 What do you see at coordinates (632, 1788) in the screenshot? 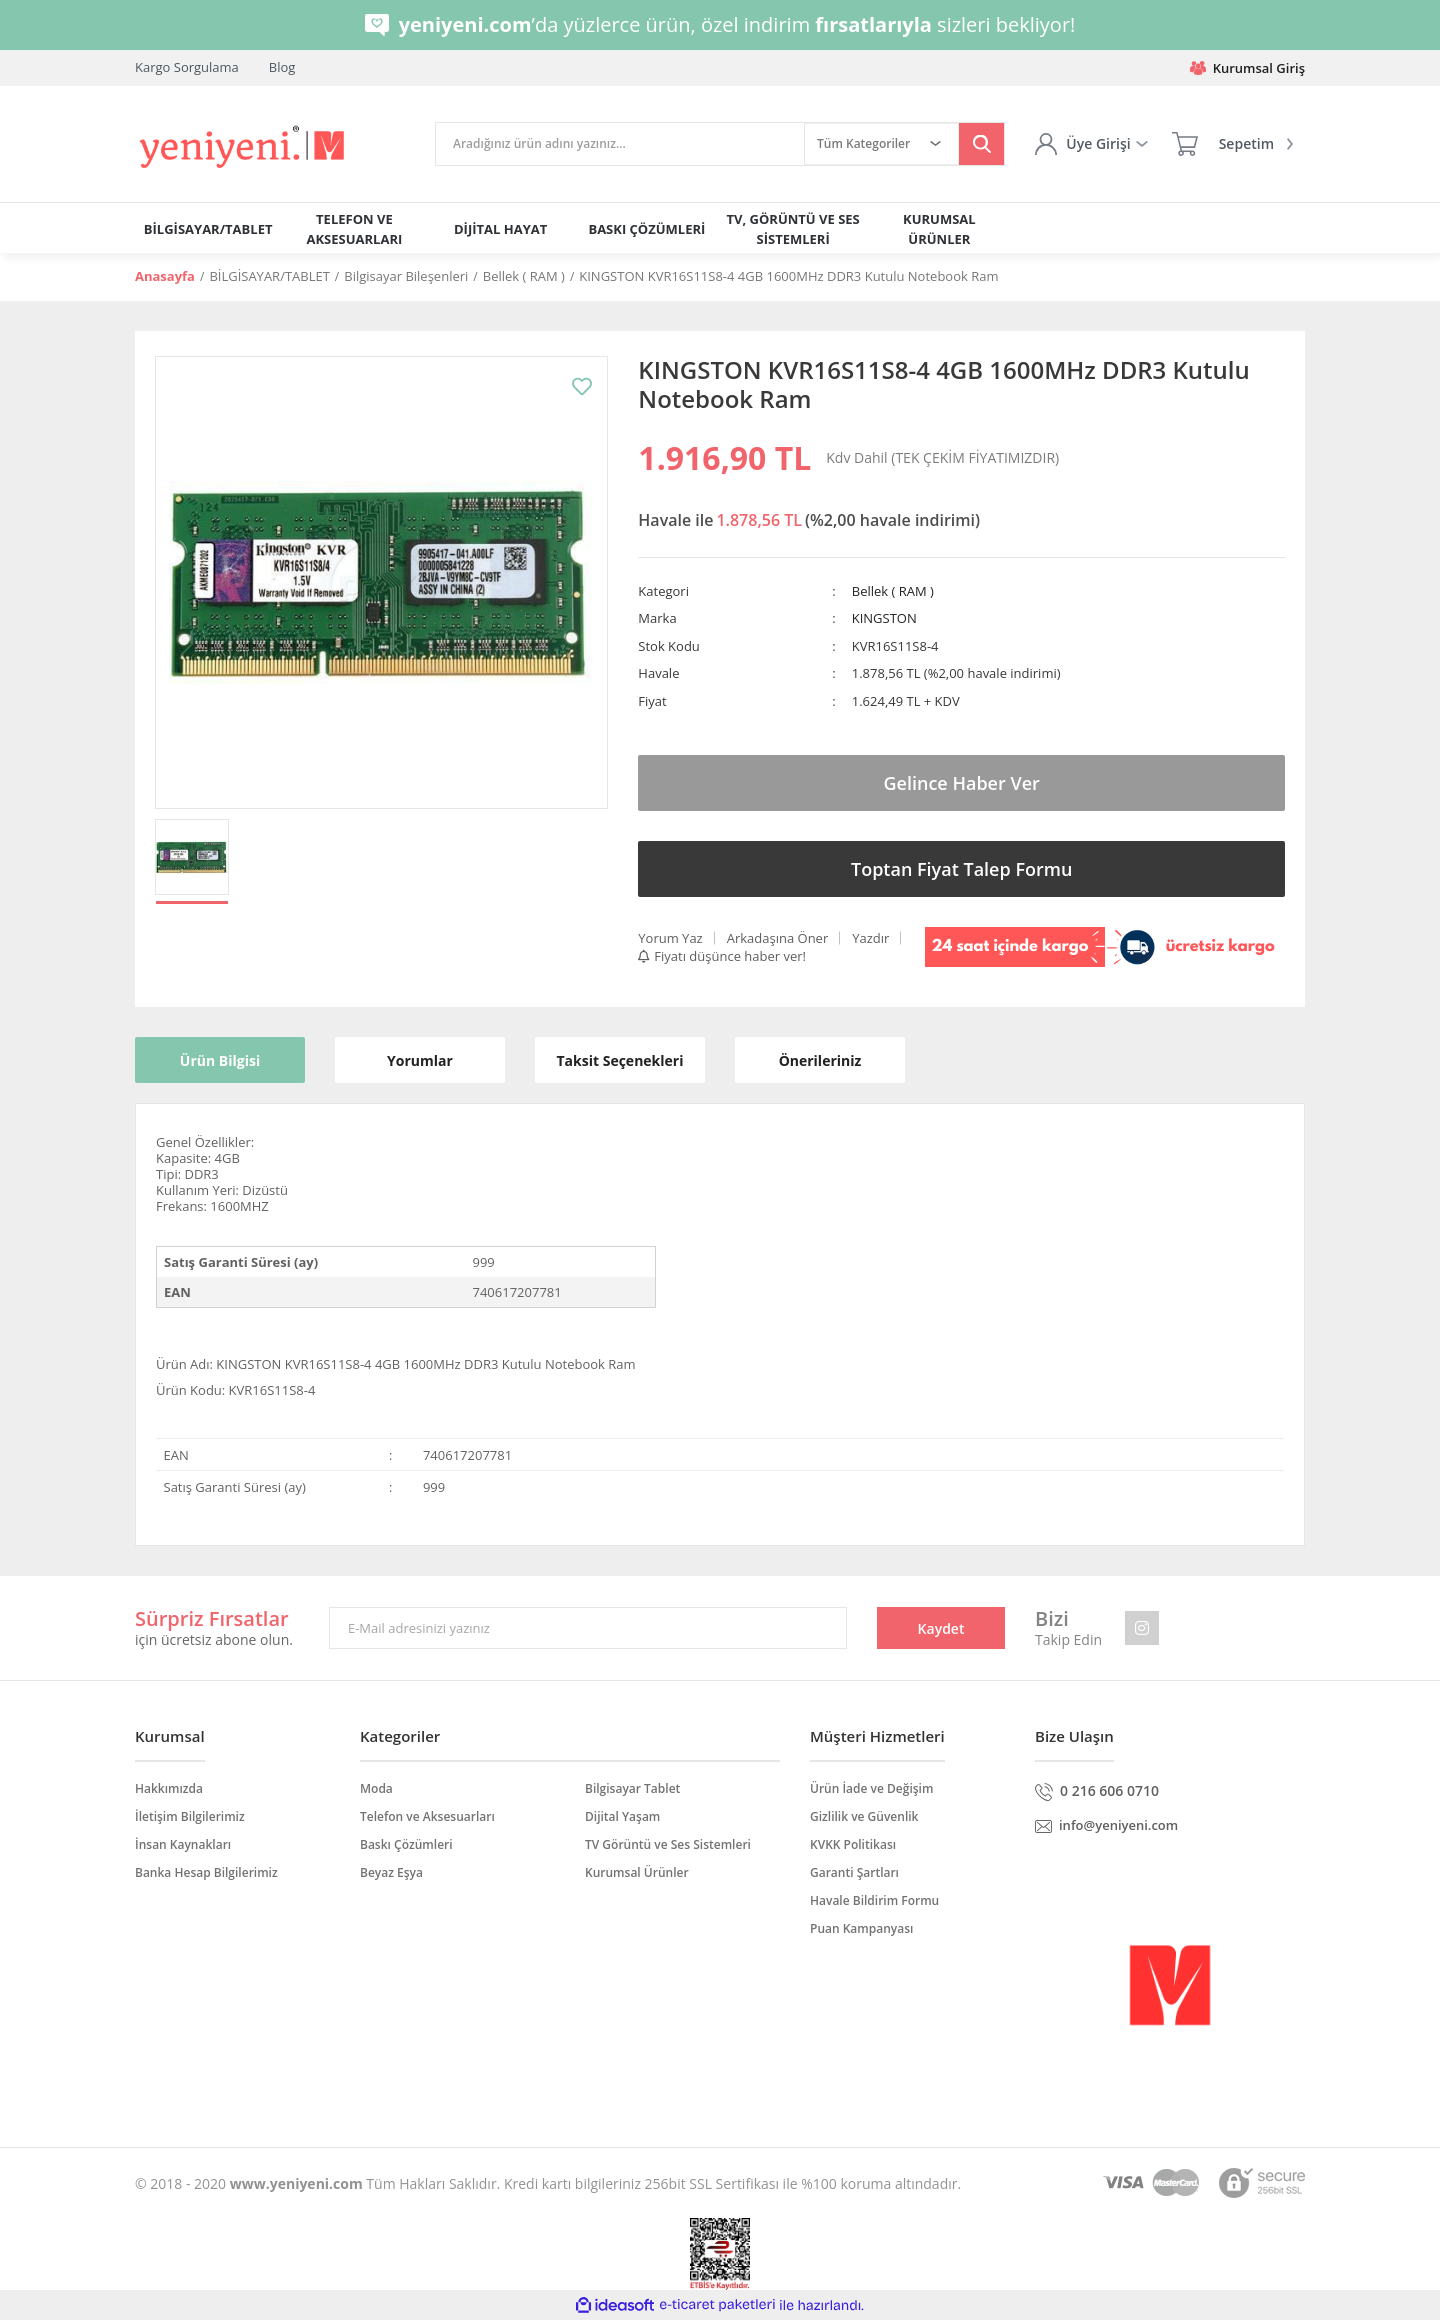
I see `Bilgisayar Tablet` at bounding box center [632, 1788].